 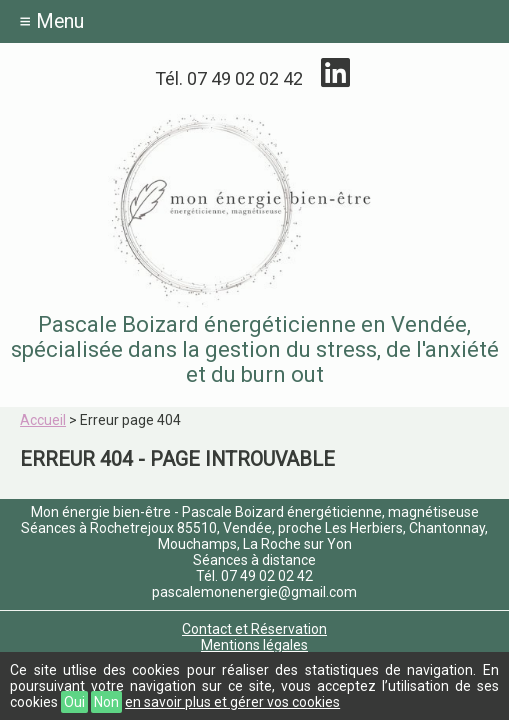 What do you see at coordinates (74, 702) in the screenshot?
I see `Oui` at bounding box center [74, 702].